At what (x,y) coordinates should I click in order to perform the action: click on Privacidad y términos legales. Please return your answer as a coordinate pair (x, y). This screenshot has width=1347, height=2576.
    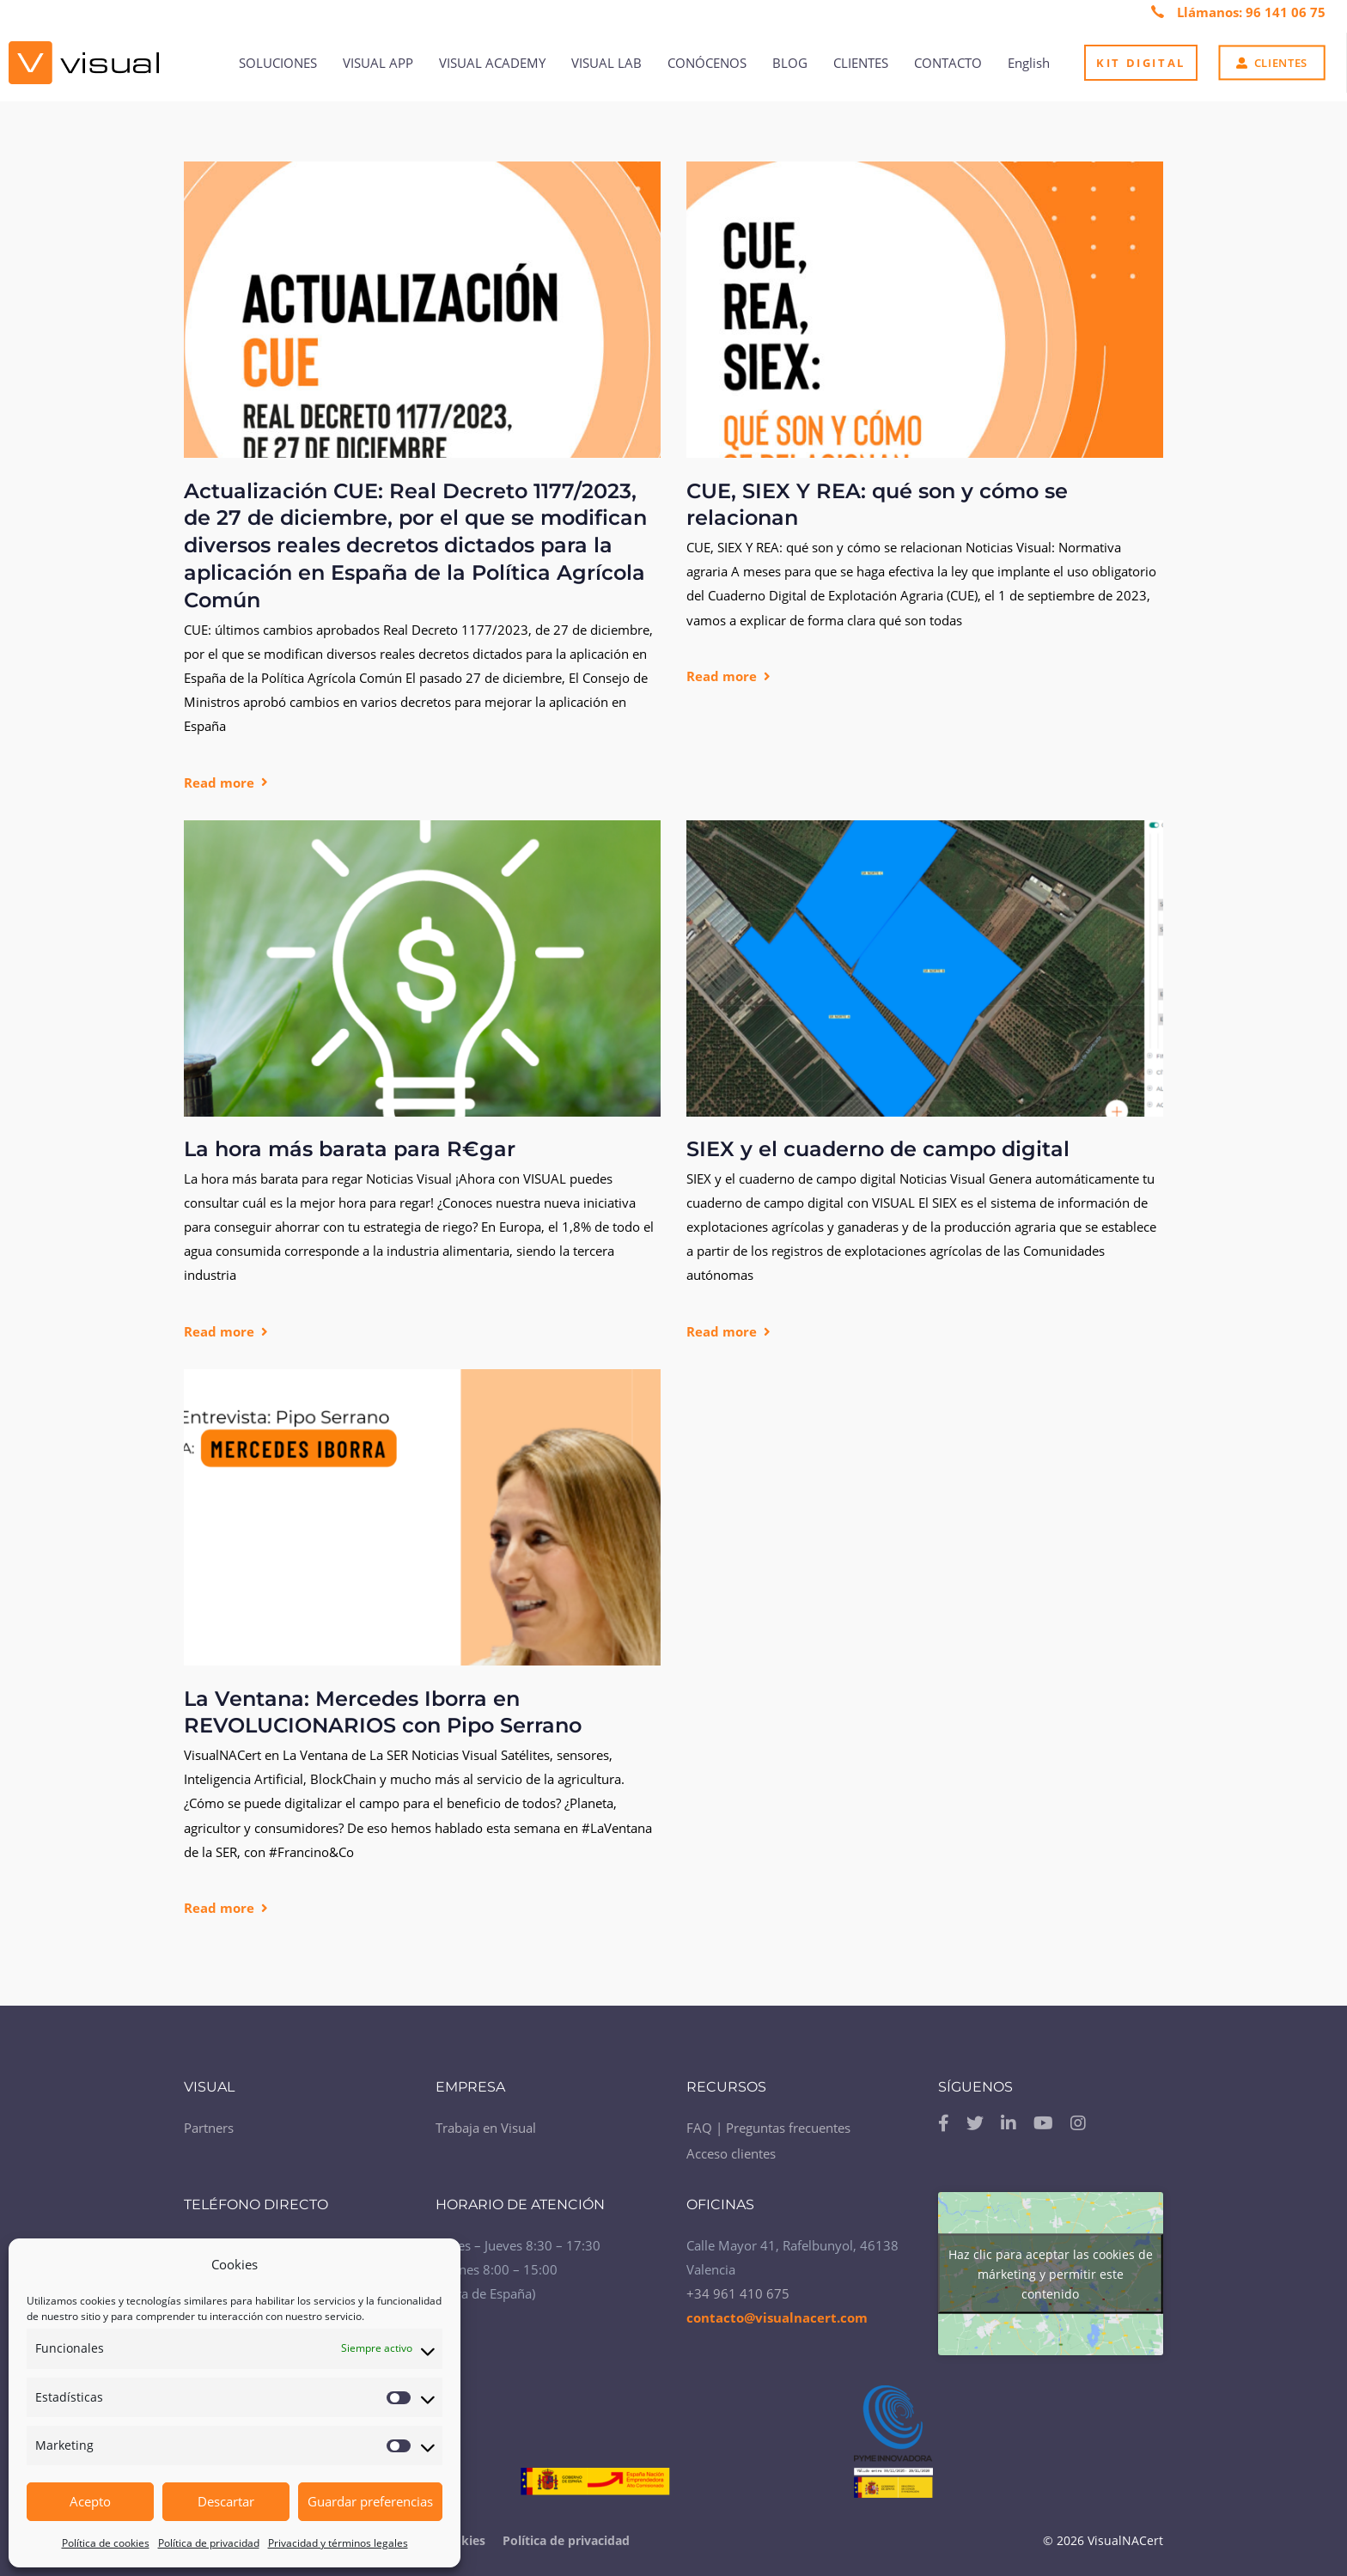
    Looking at the image, I should click on (338, 2543).